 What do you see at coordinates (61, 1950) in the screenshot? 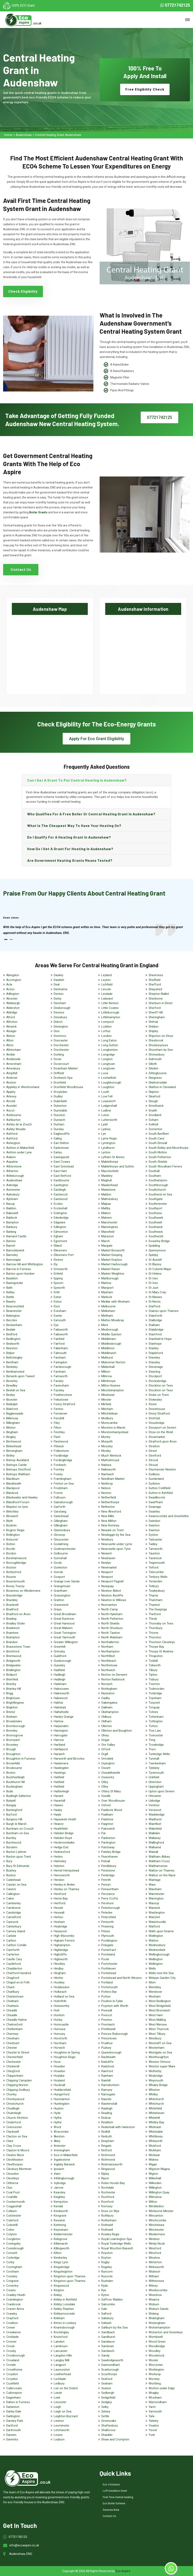
I see `Highbridge` at bounding box center [61, 1950].